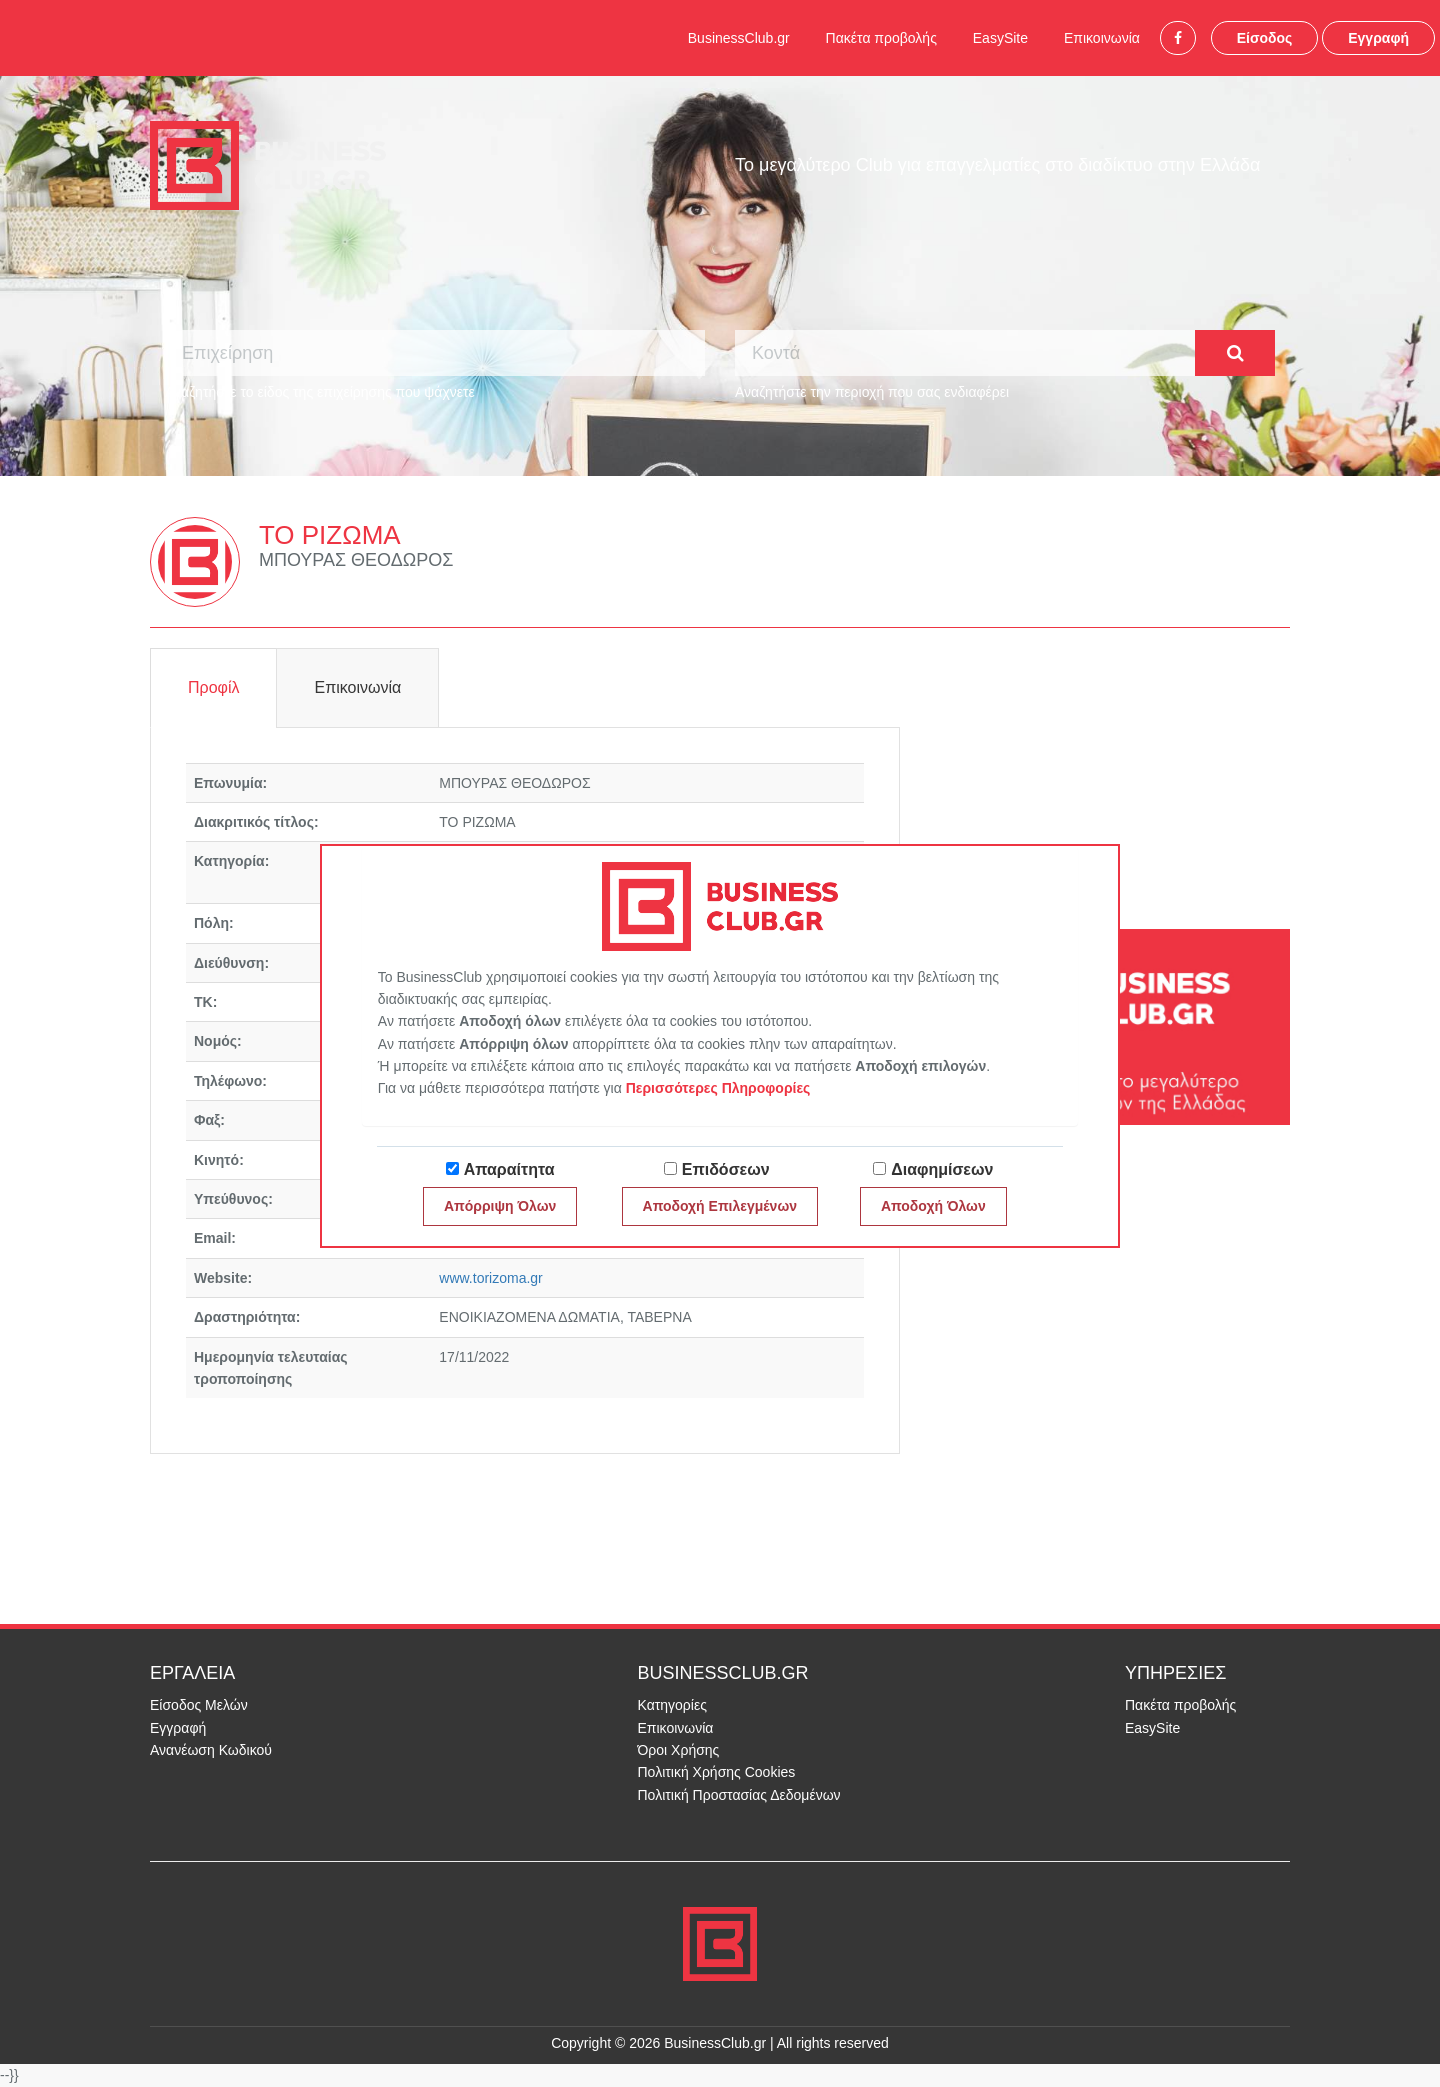 The height and width of the screenshot is (2087, 1440). What do you see at coordinates (679, 1750) in the screenshot?
I see `Όροι Χρήσης` at bounding box center [679, 1750].